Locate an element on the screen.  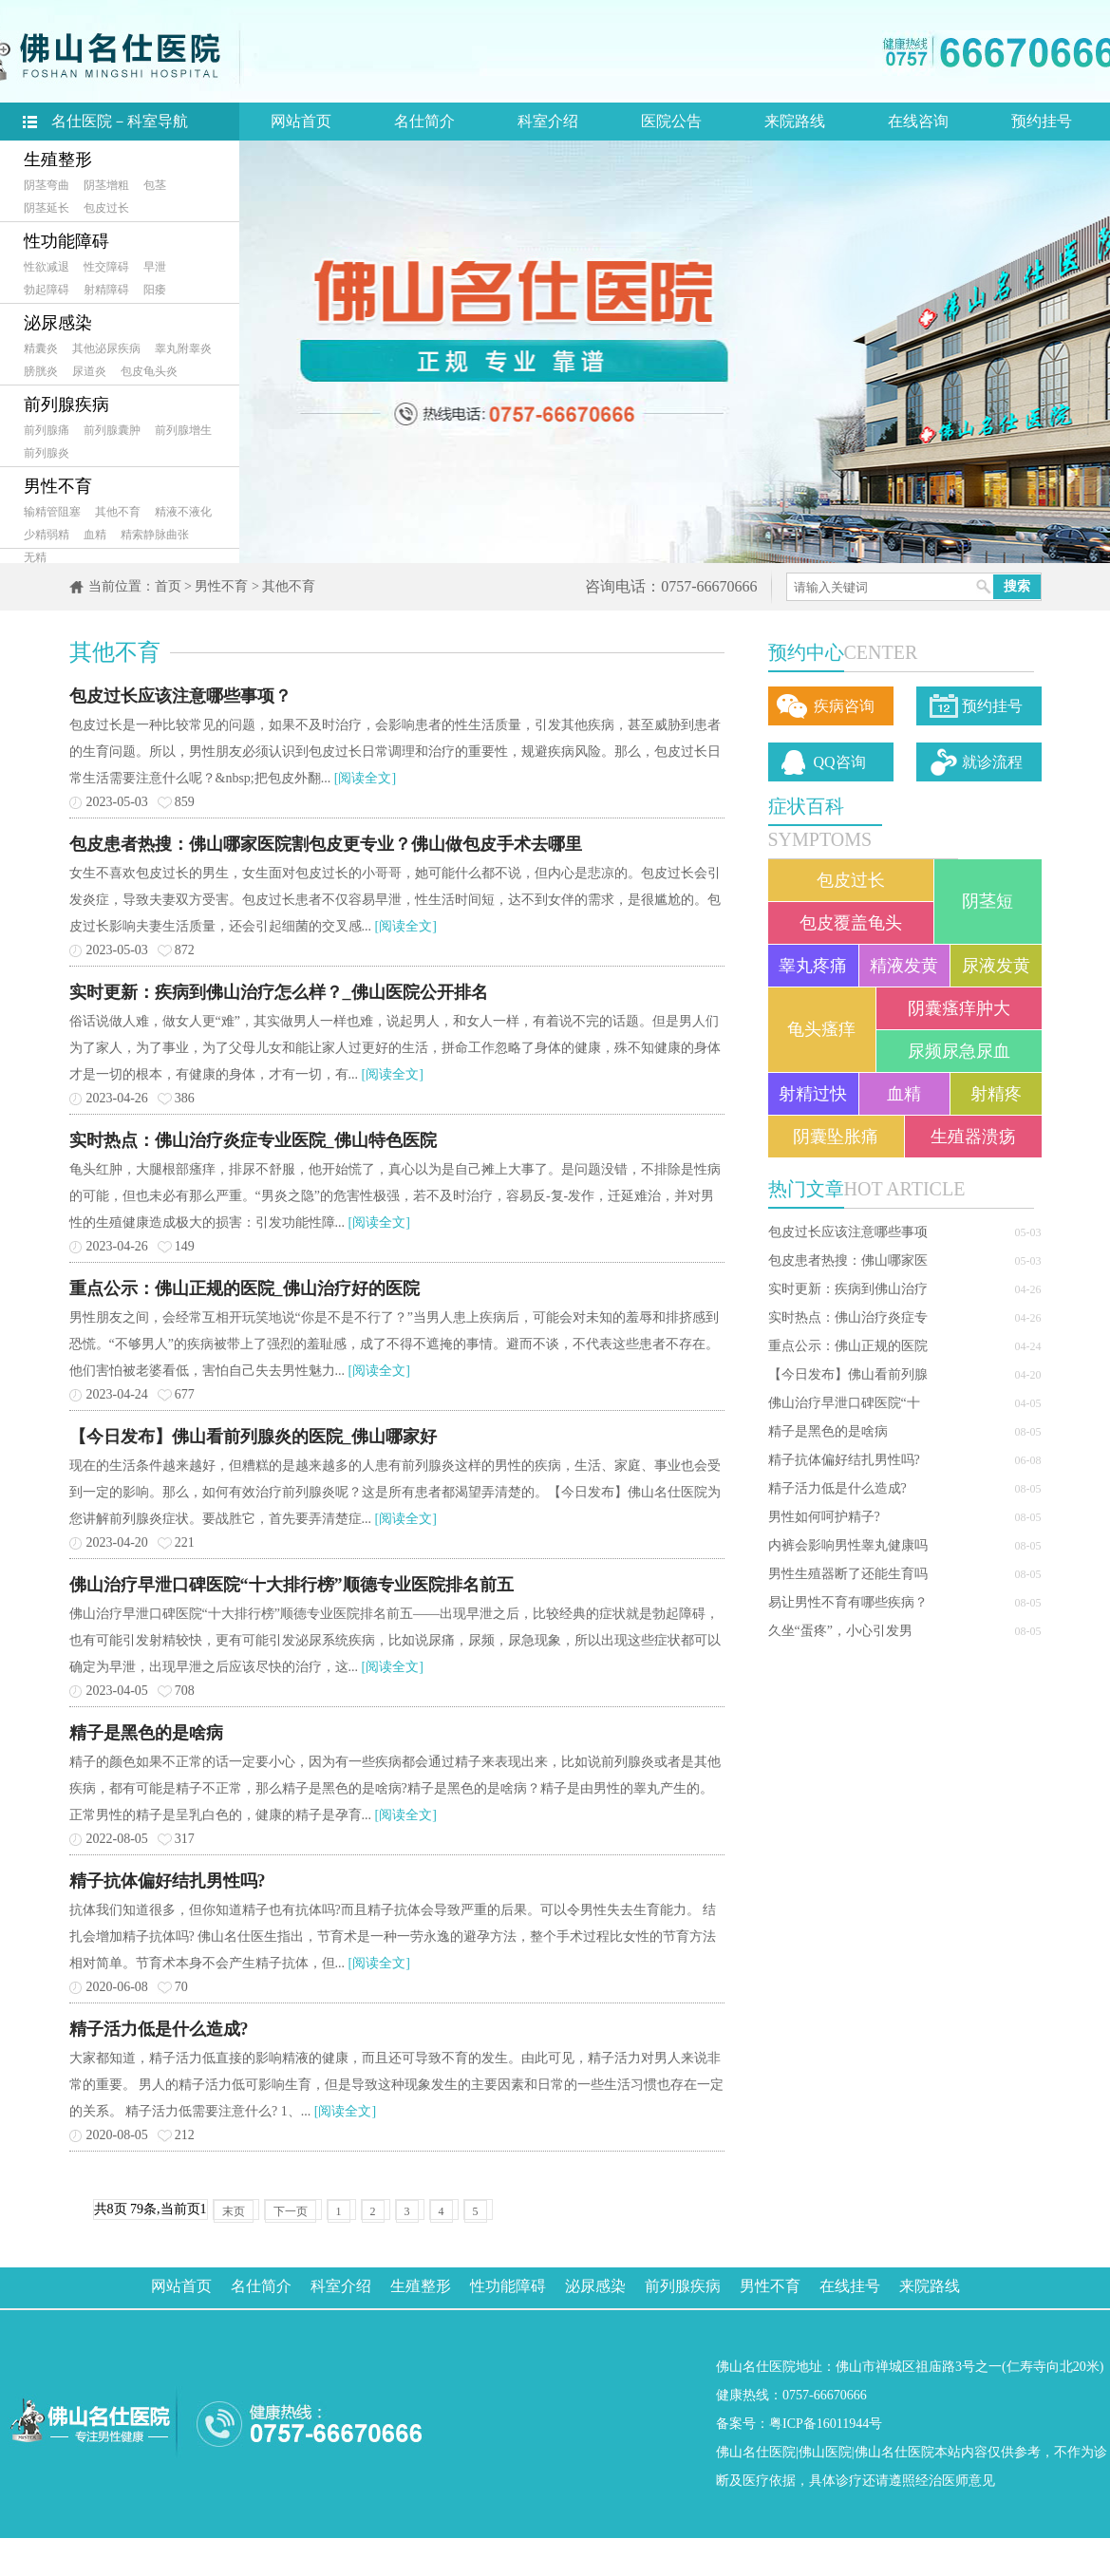
包皮覆盖龟头 is located at coordinates (851, 922).